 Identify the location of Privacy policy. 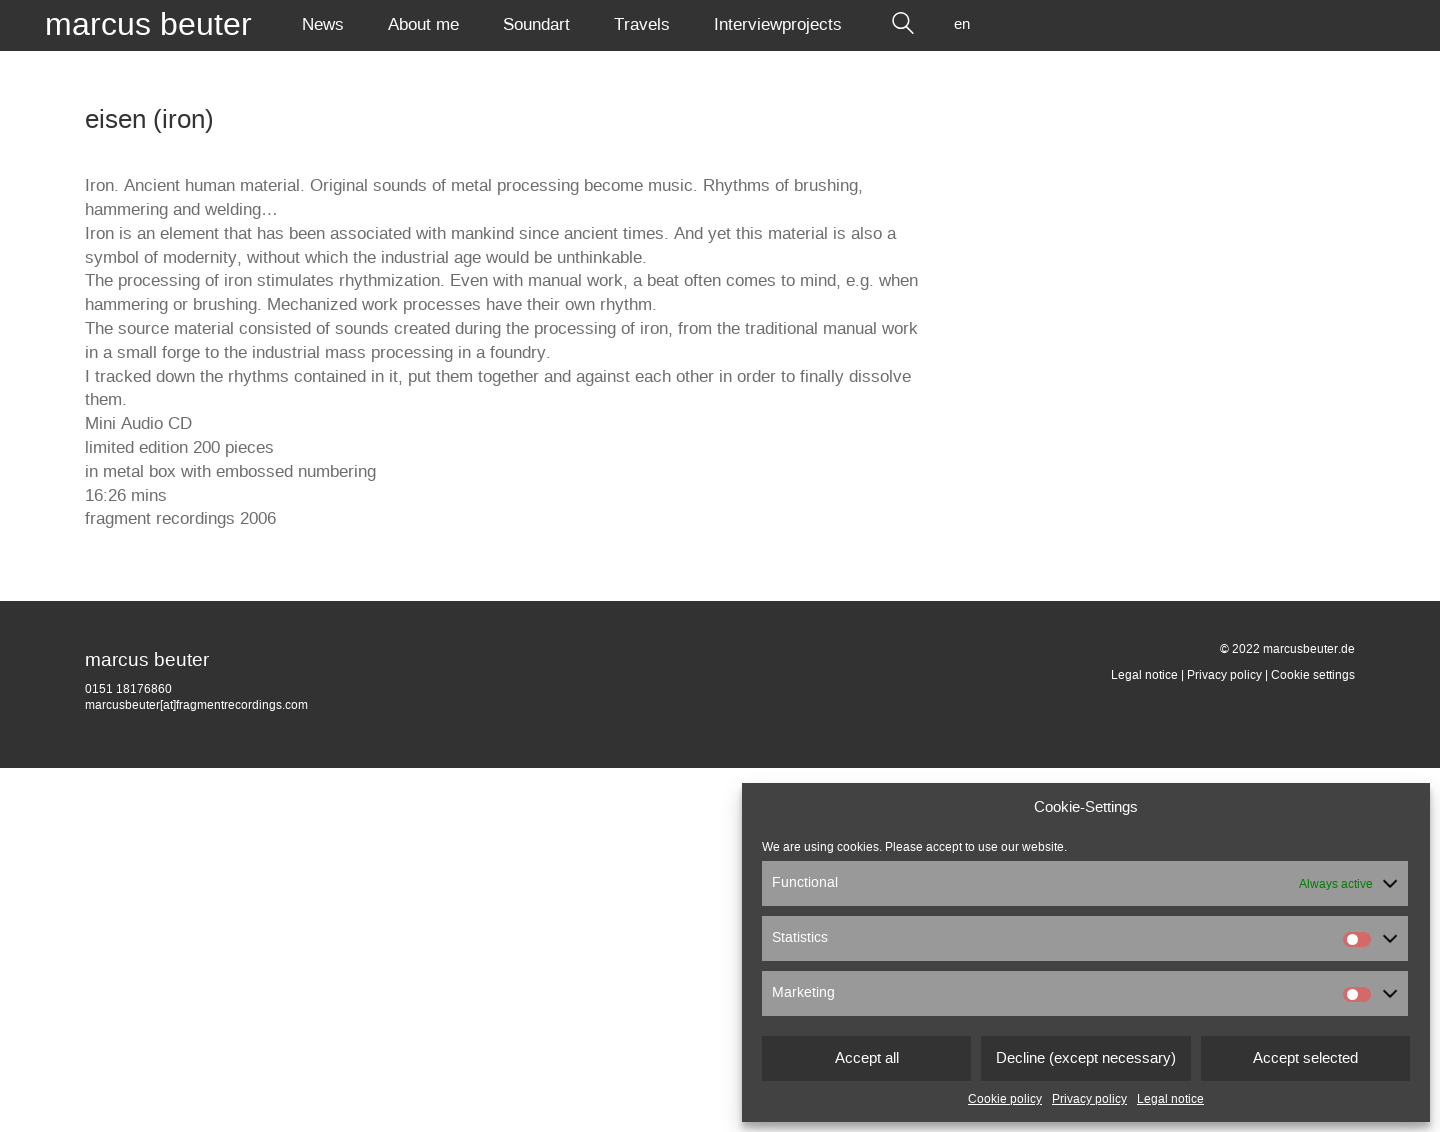
(1089, 1099).